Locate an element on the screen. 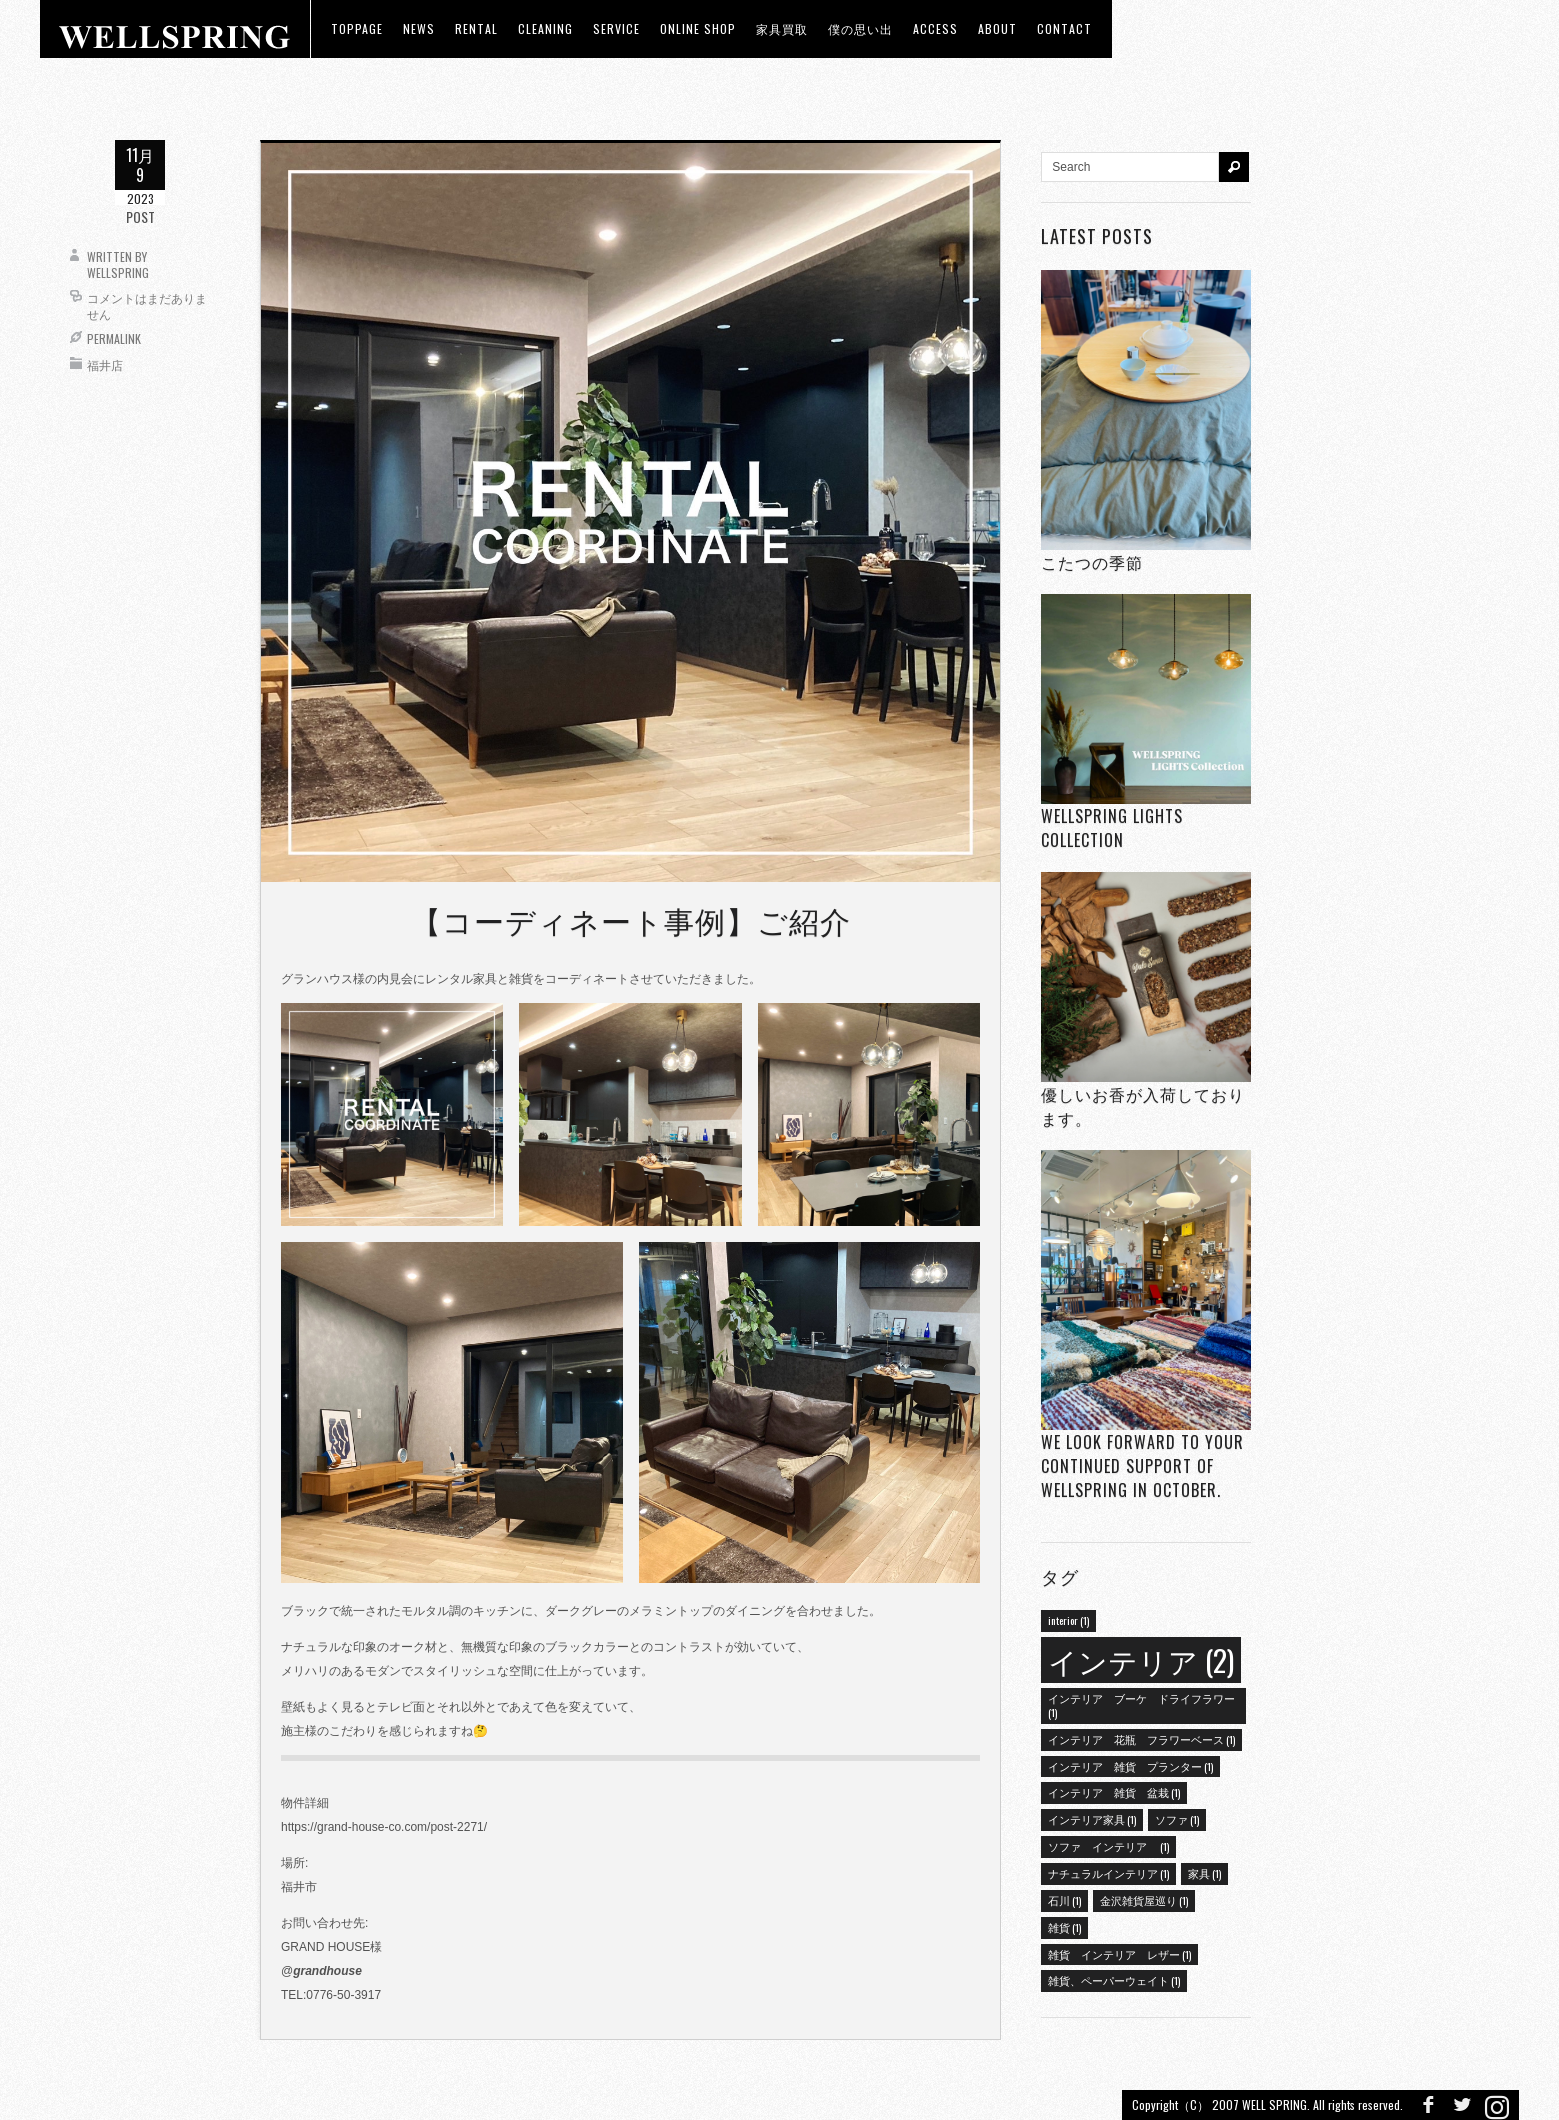 This screenshot has height=2120, width=1559. 僕の思い出 is located at coordinates (860, 28).